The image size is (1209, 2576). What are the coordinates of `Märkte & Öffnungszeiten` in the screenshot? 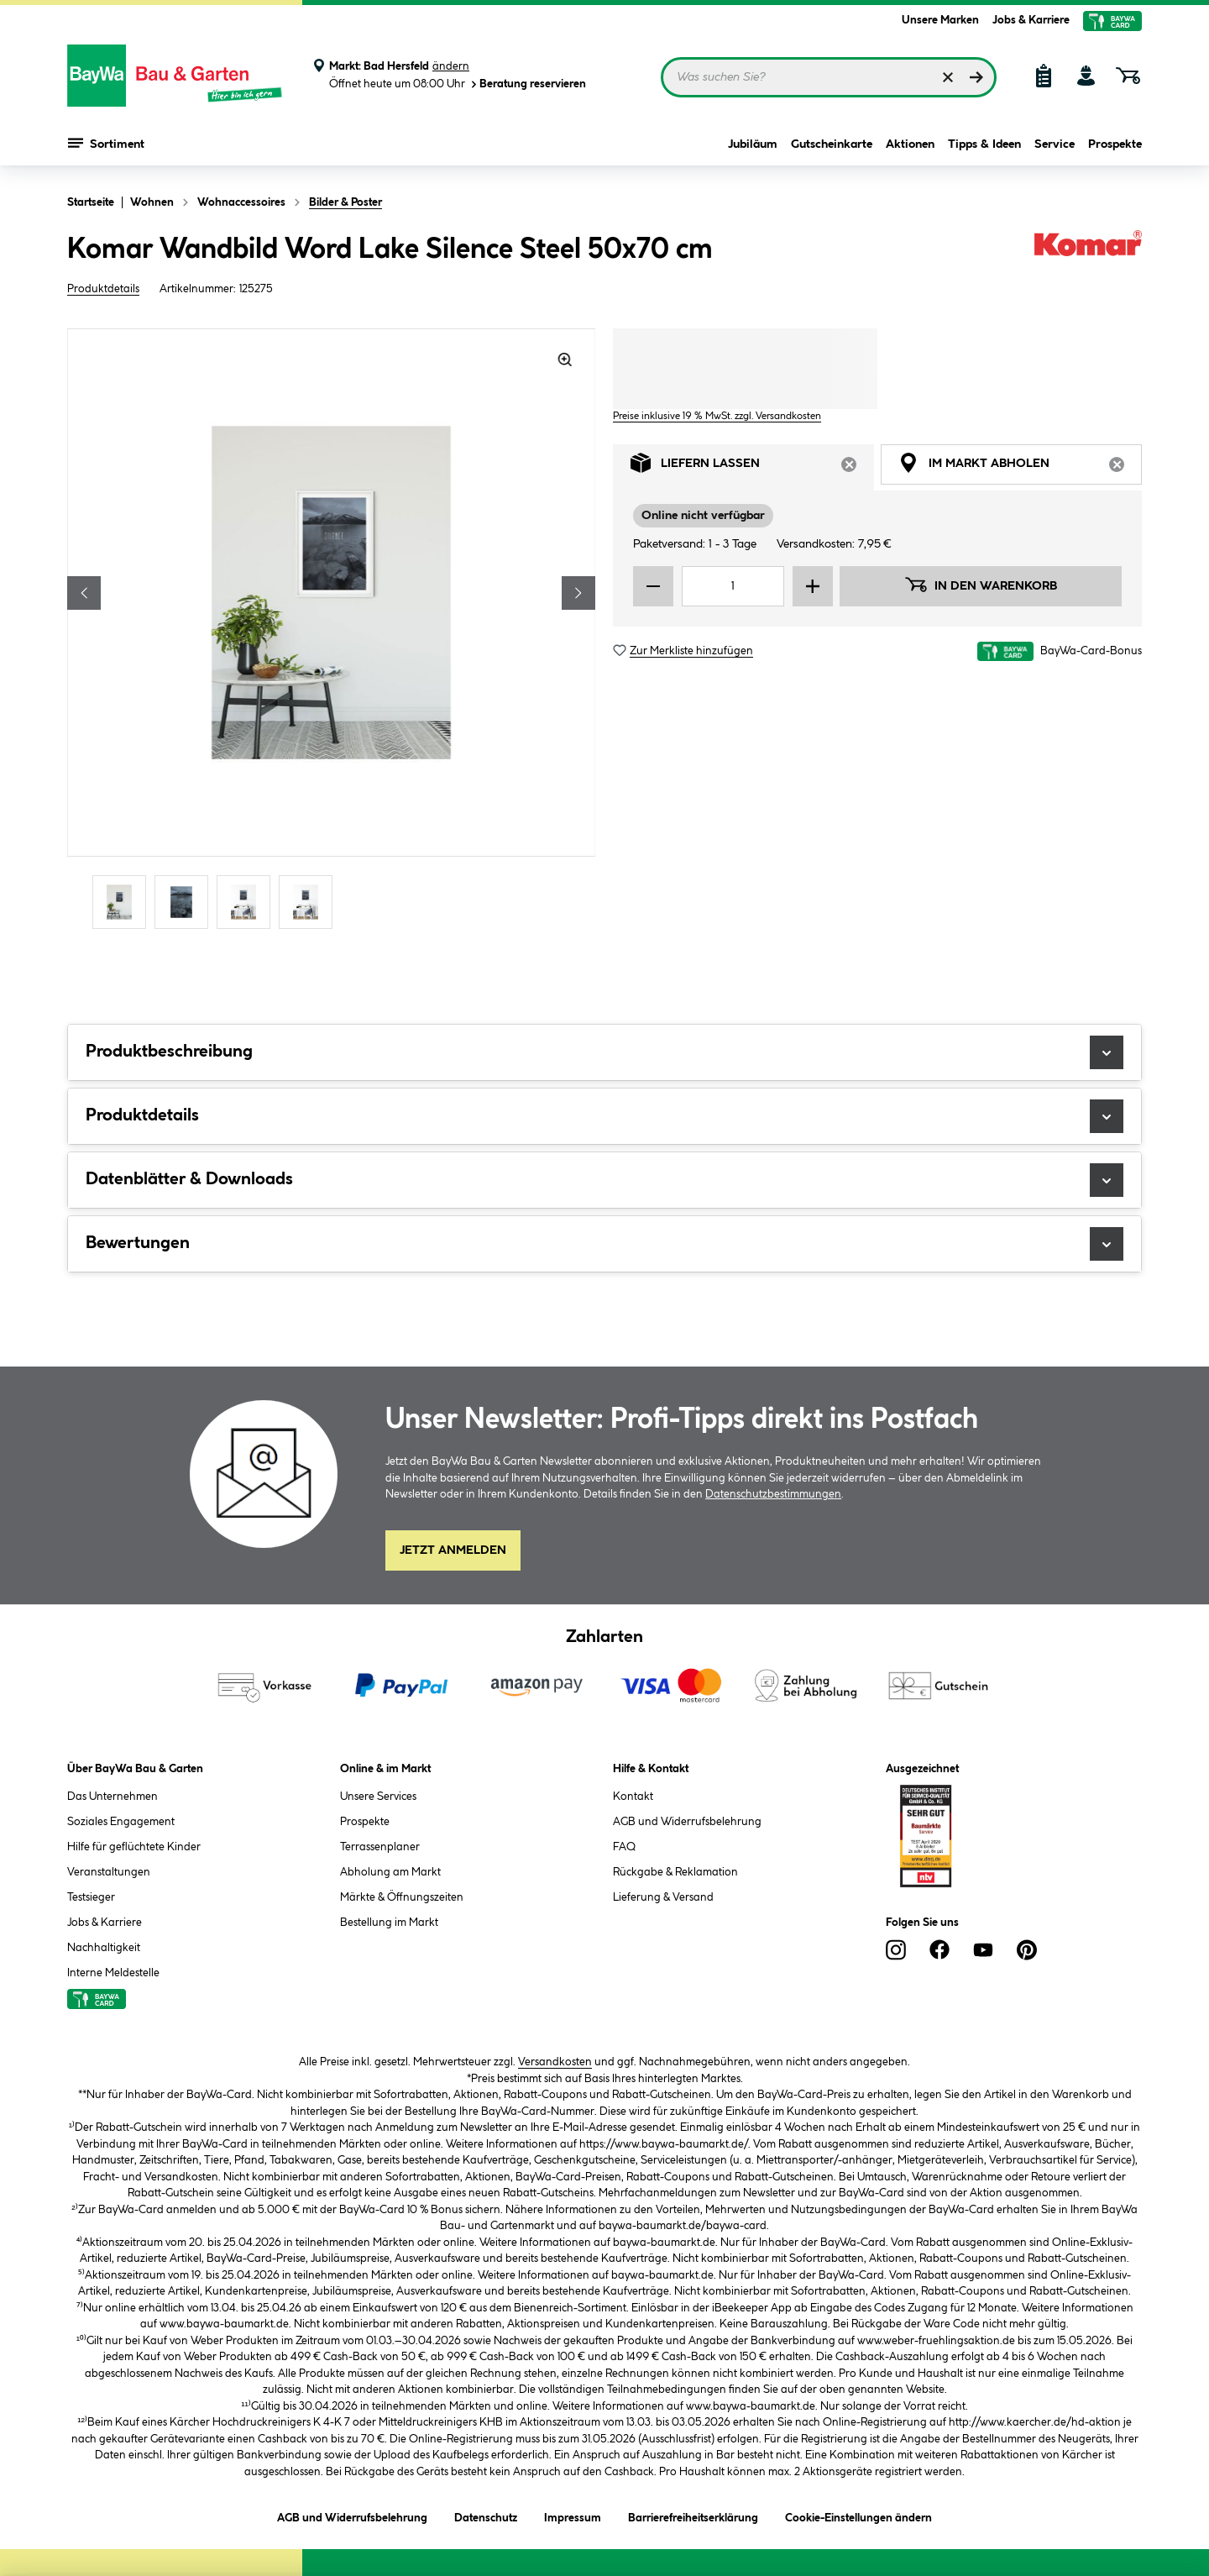 It's located at (401, 1897).